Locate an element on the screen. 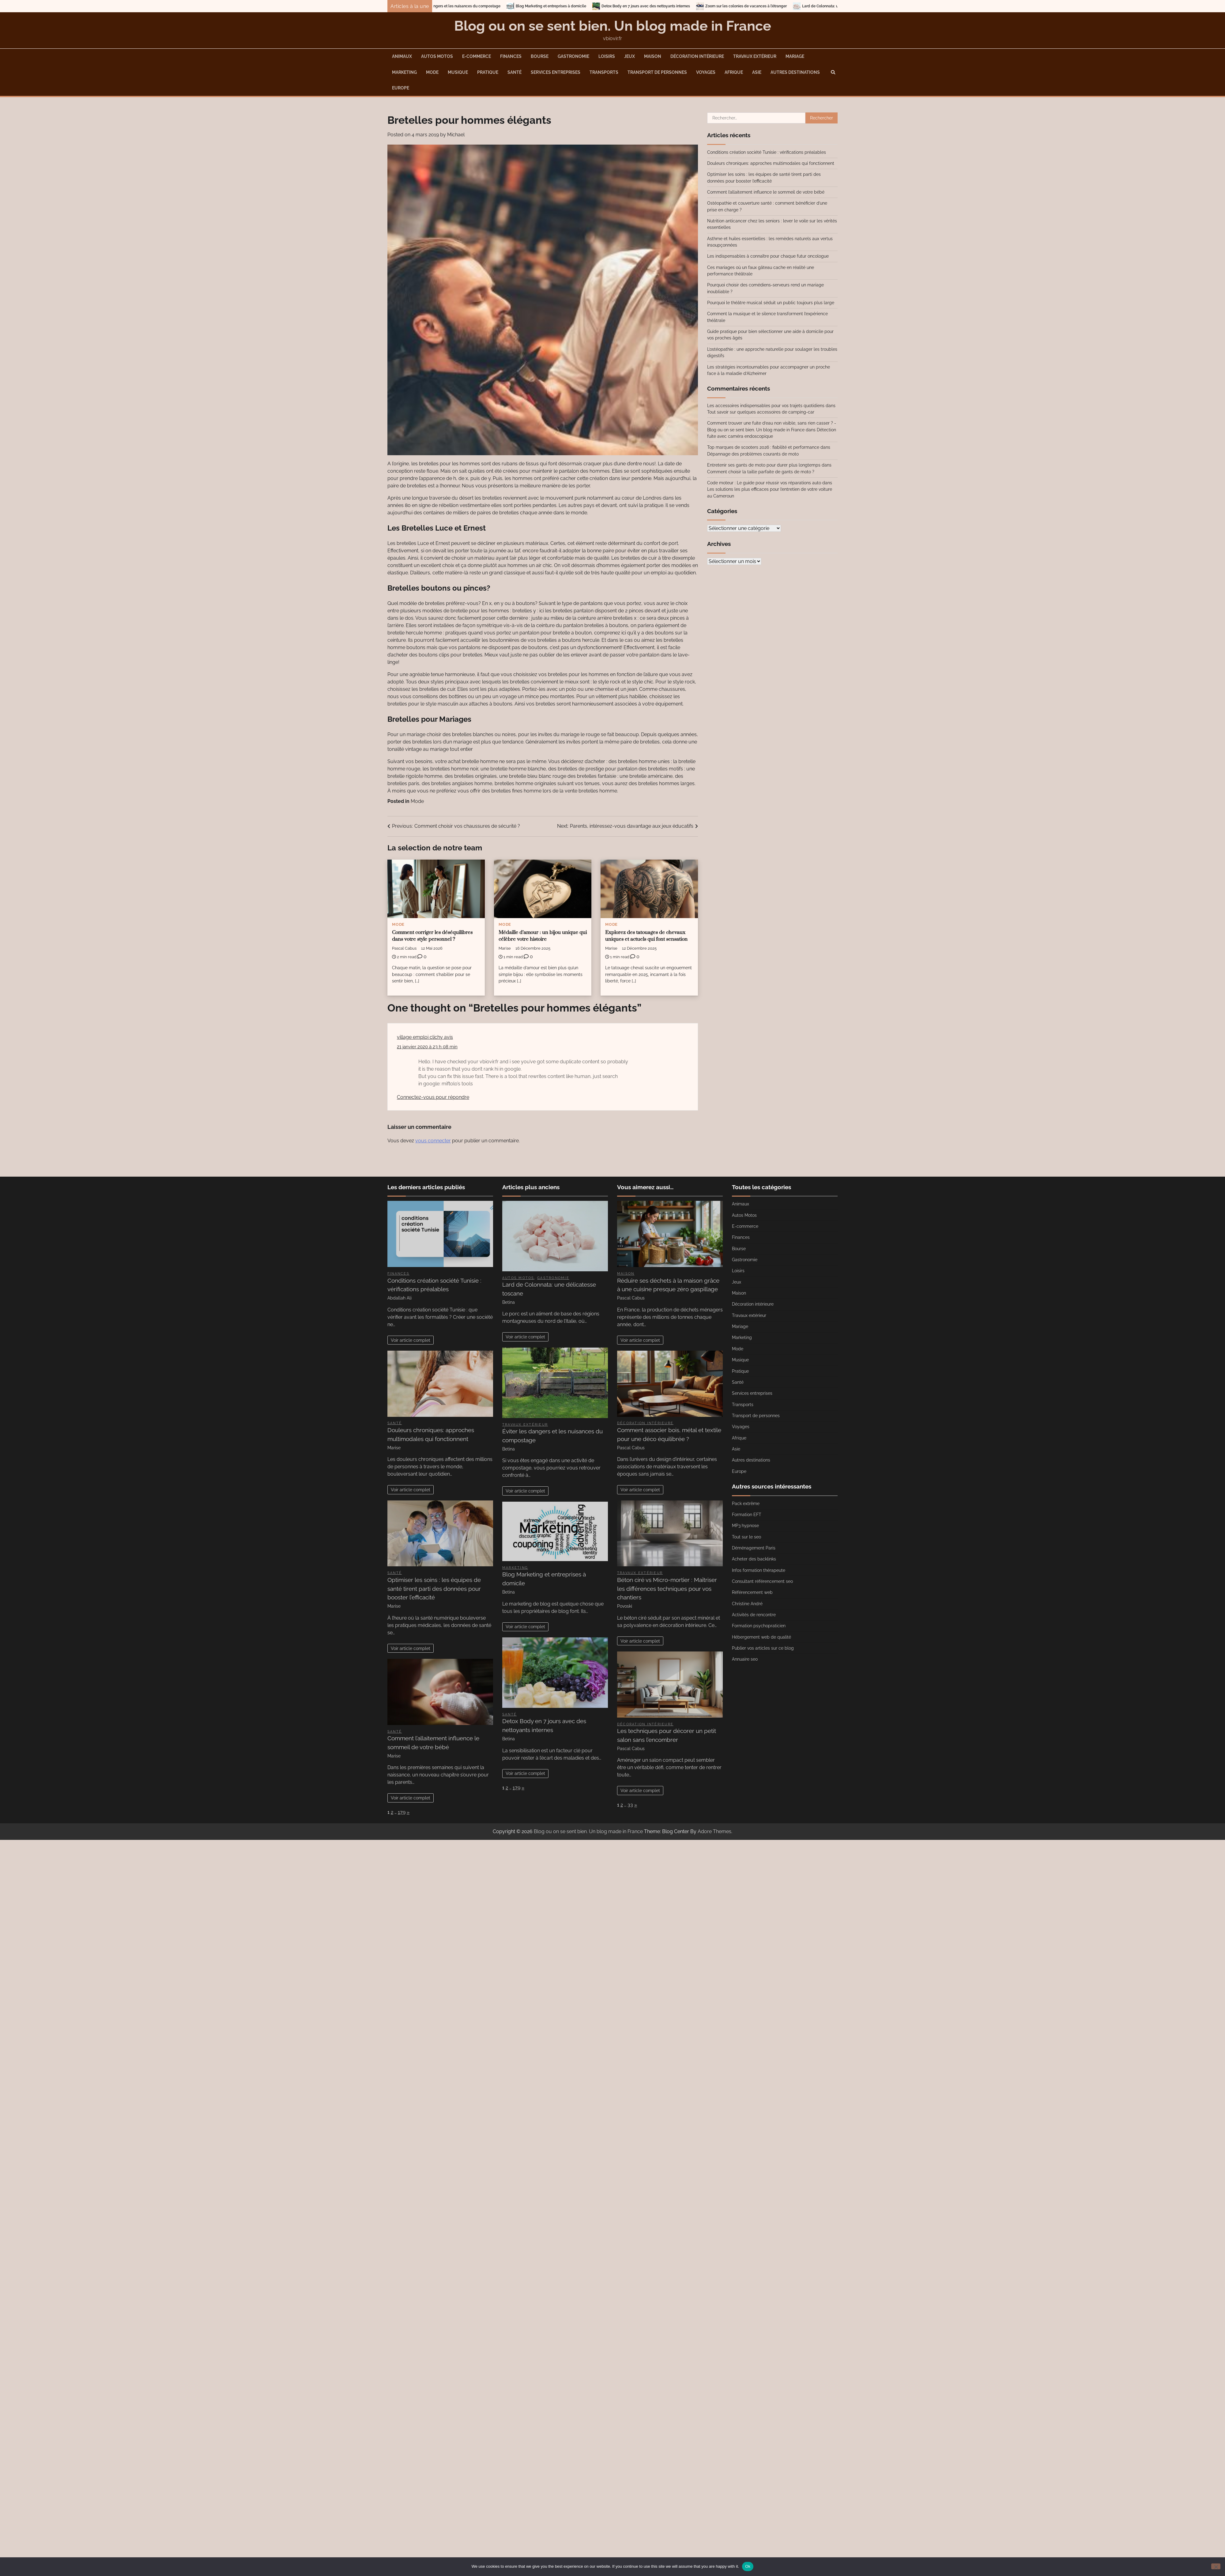  Afrique is located at coordinates (734, 72).